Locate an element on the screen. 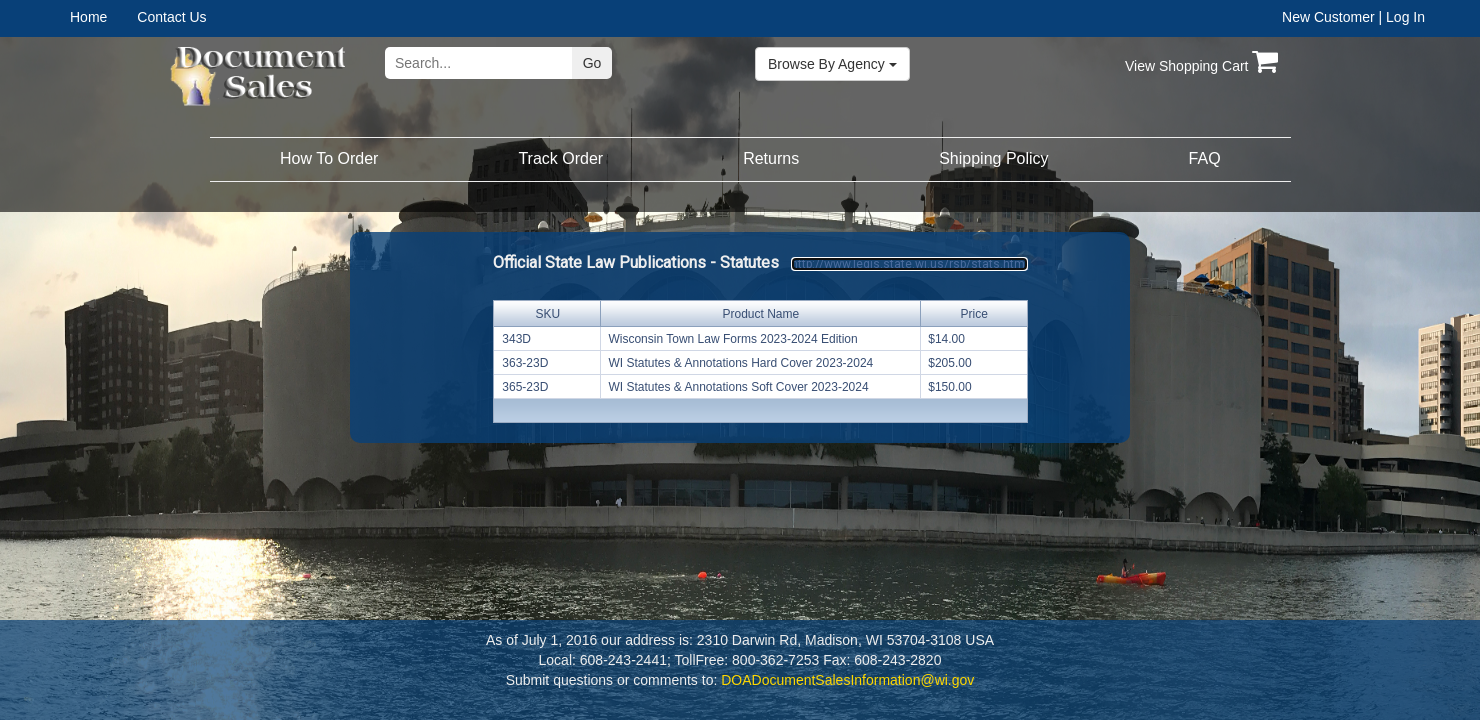 This screenshot has width=1480, height=720. [menuitem] is located at coordinates (103, 17).